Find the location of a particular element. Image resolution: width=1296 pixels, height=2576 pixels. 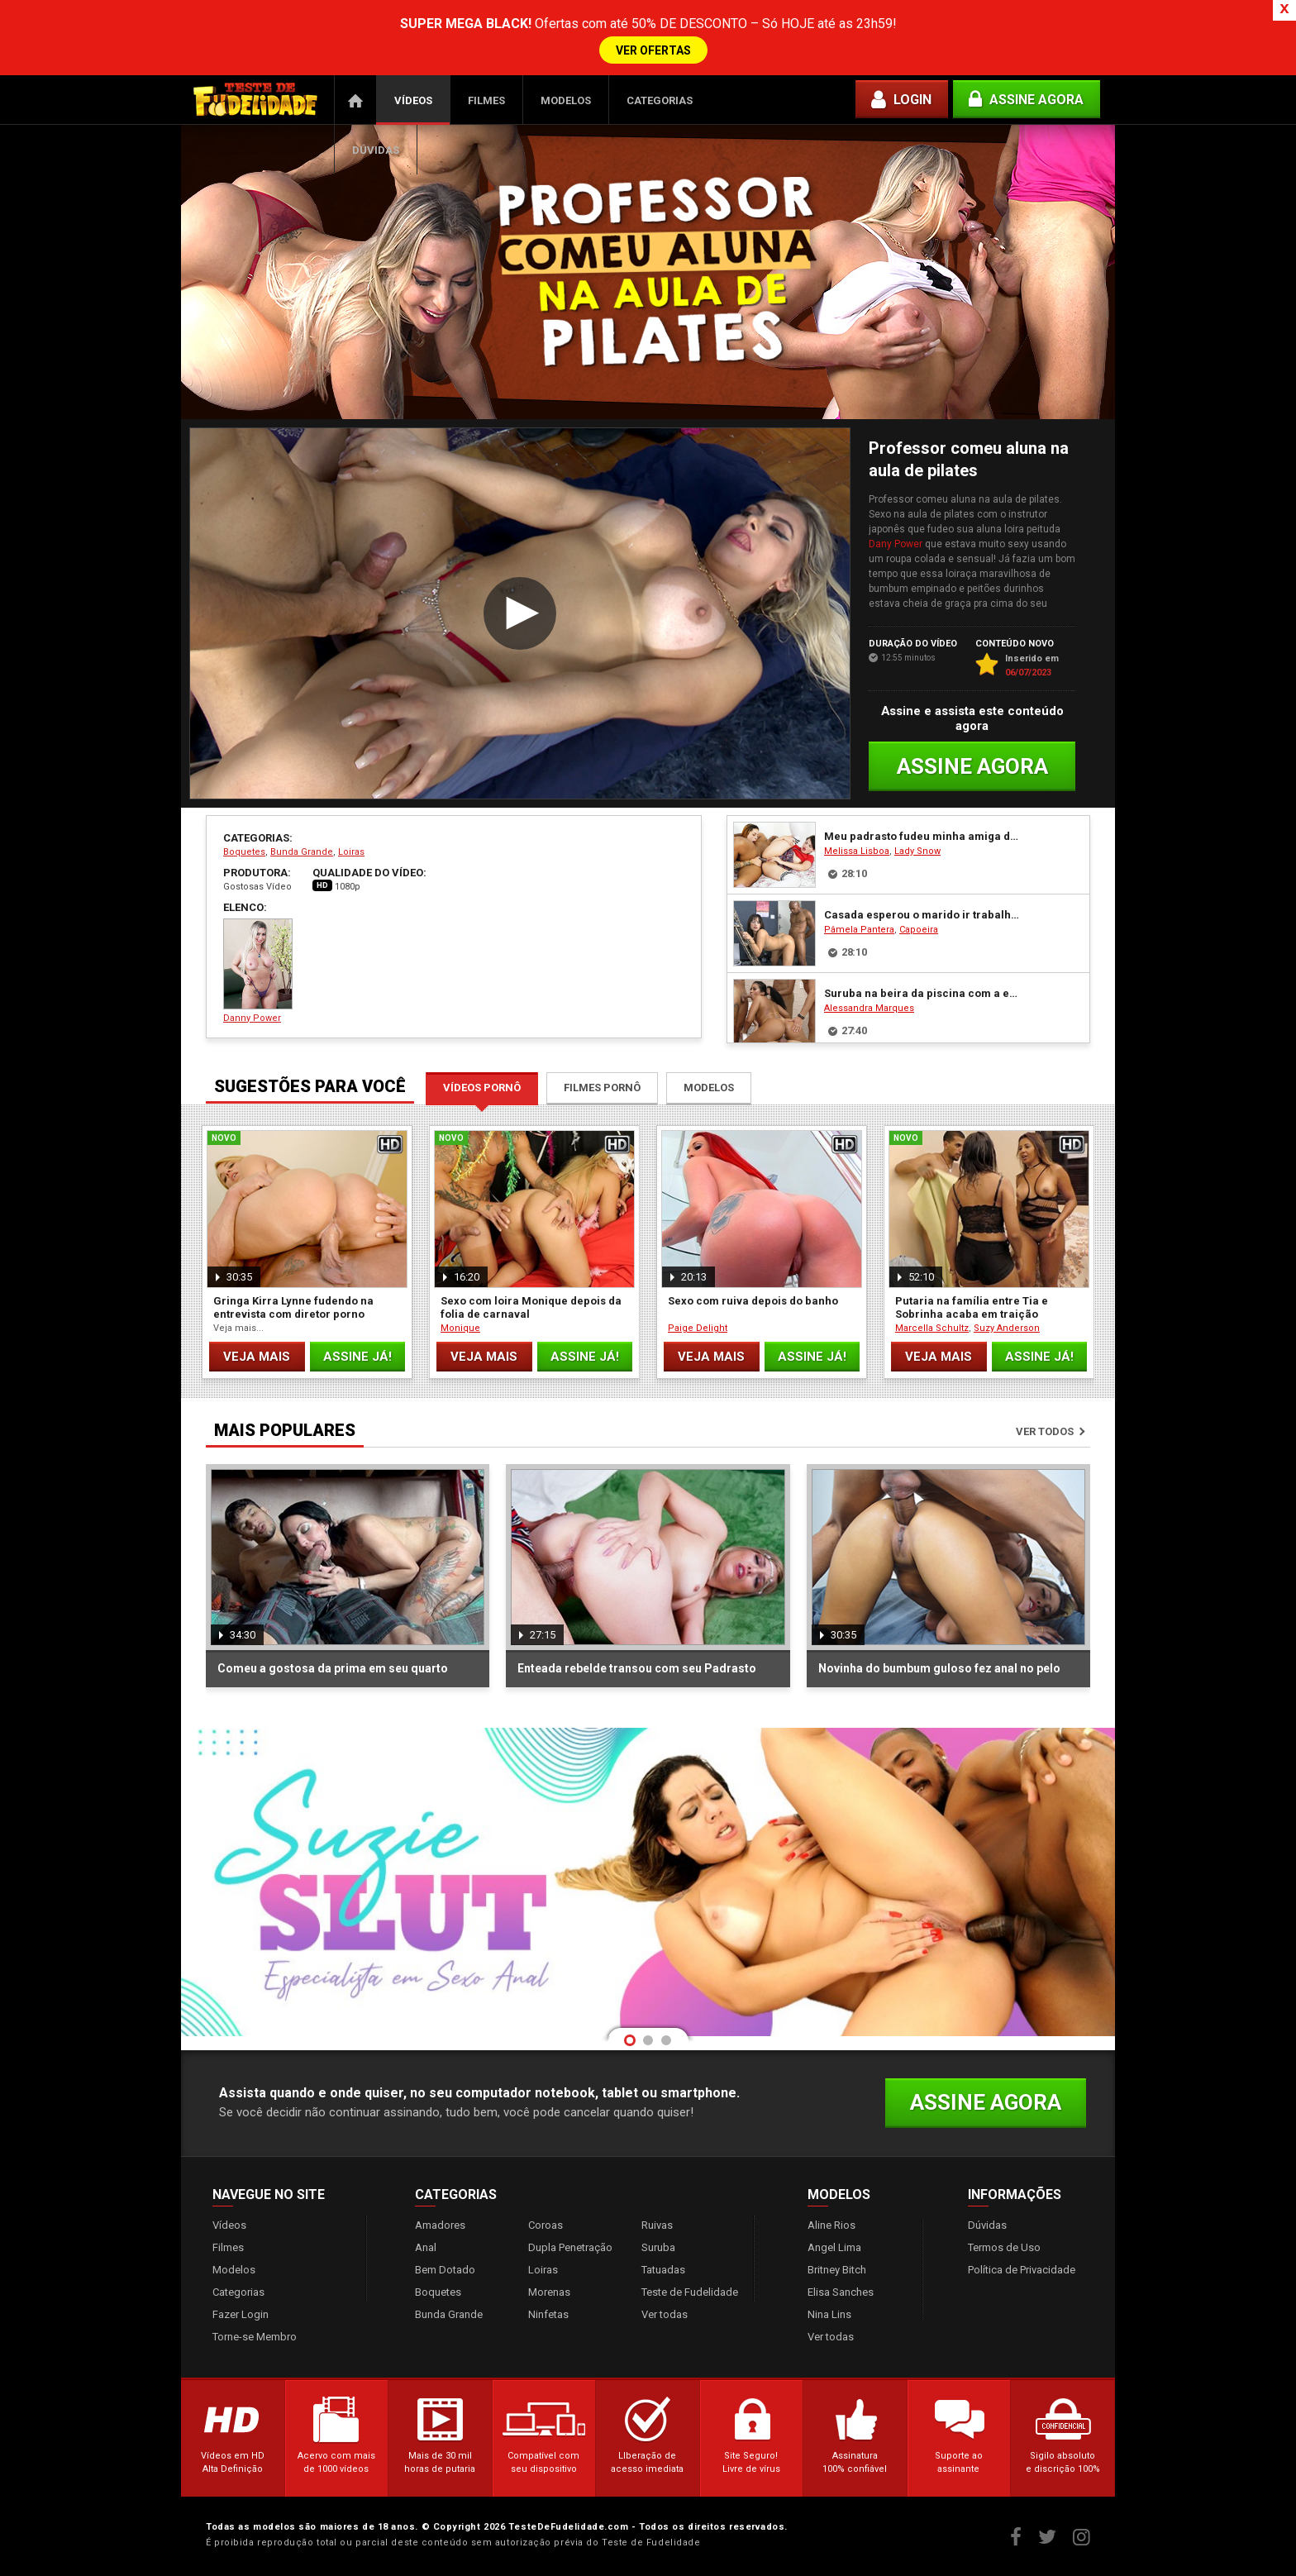

Meu padrasto fudeu minha amiga do colégio is located at coordinates (924, 836).